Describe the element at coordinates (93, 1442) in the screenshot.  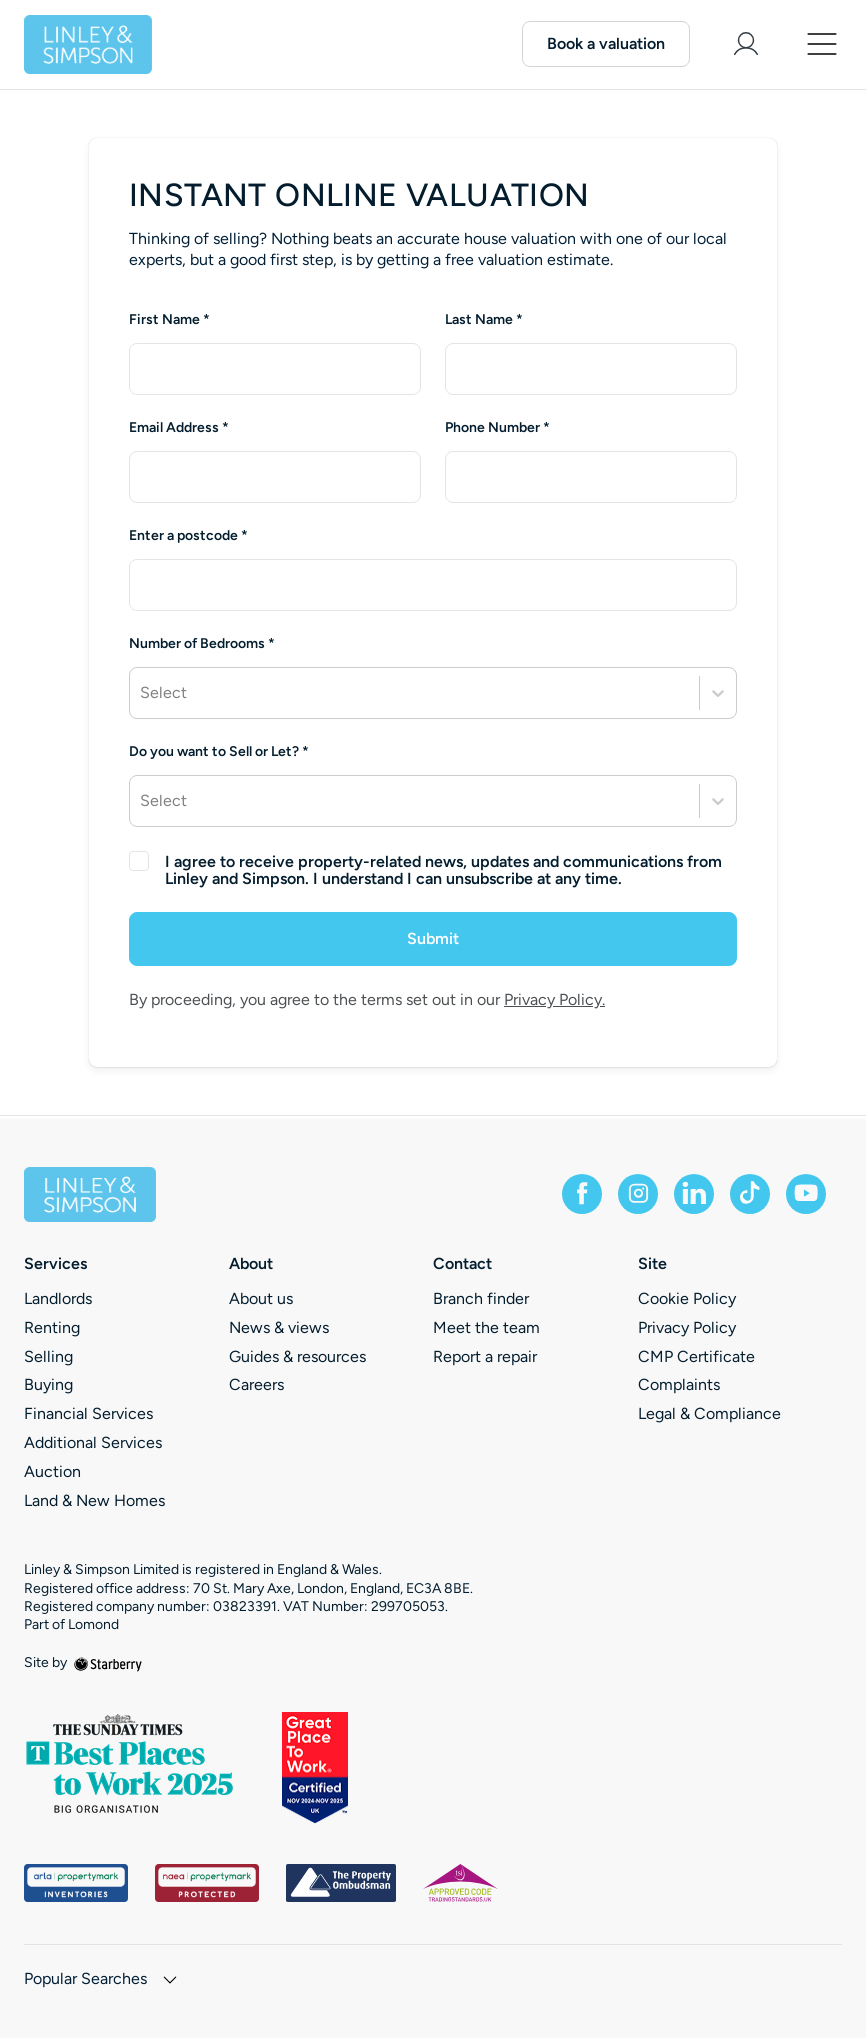
I see `Additional Services` at that location.